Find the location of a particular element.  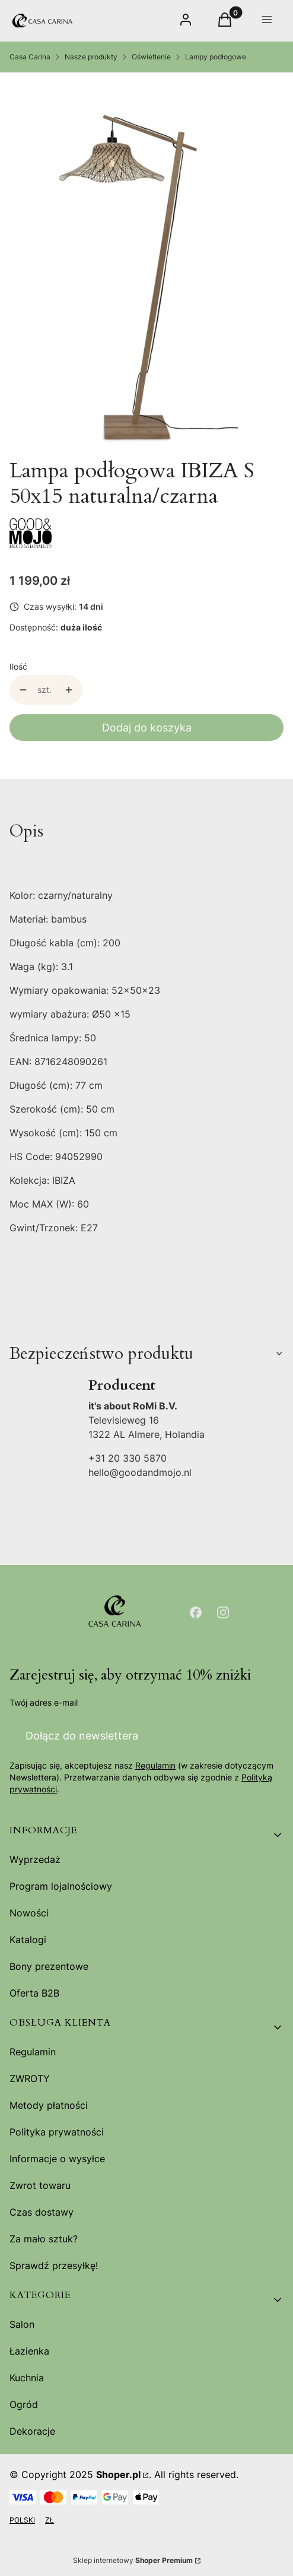

Sklep internetowy is located at coordinates (133, 2560).